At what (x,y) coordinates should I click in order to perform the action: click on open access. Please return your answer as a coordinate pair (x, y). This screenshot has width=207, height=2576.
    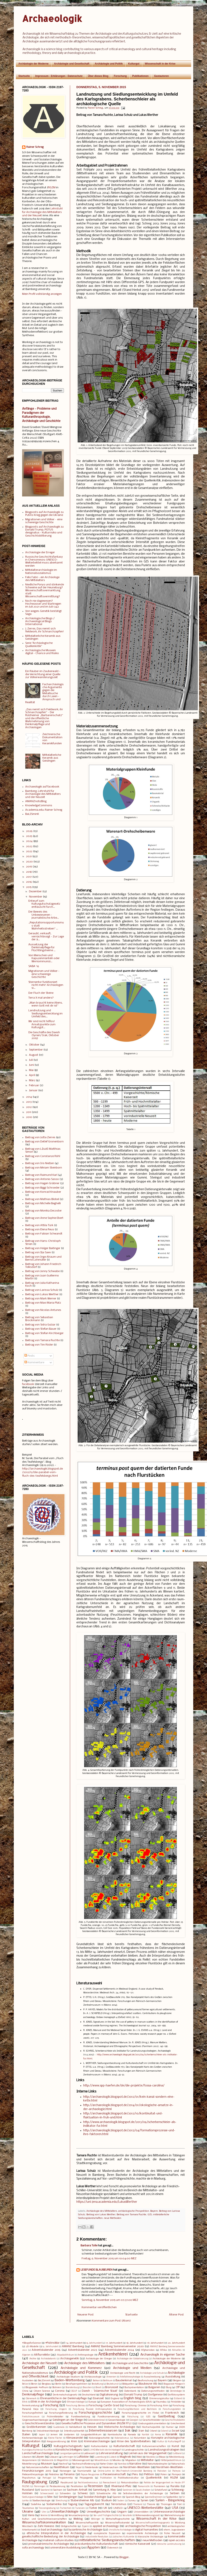
    Looking at the image, I should click on (177, 2540).